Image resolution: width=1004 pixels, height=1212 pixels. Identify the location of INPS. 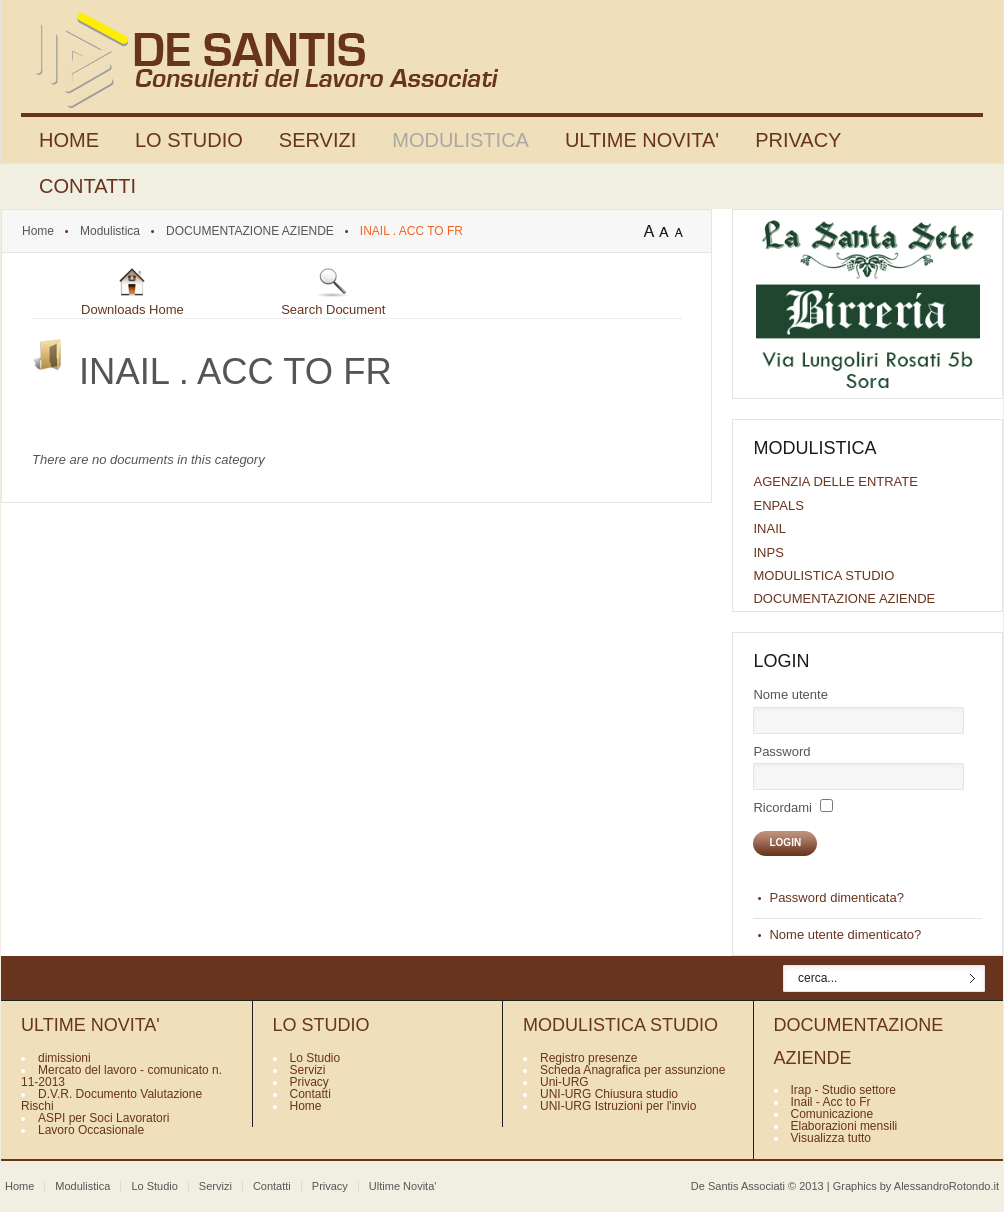
(768, 552).